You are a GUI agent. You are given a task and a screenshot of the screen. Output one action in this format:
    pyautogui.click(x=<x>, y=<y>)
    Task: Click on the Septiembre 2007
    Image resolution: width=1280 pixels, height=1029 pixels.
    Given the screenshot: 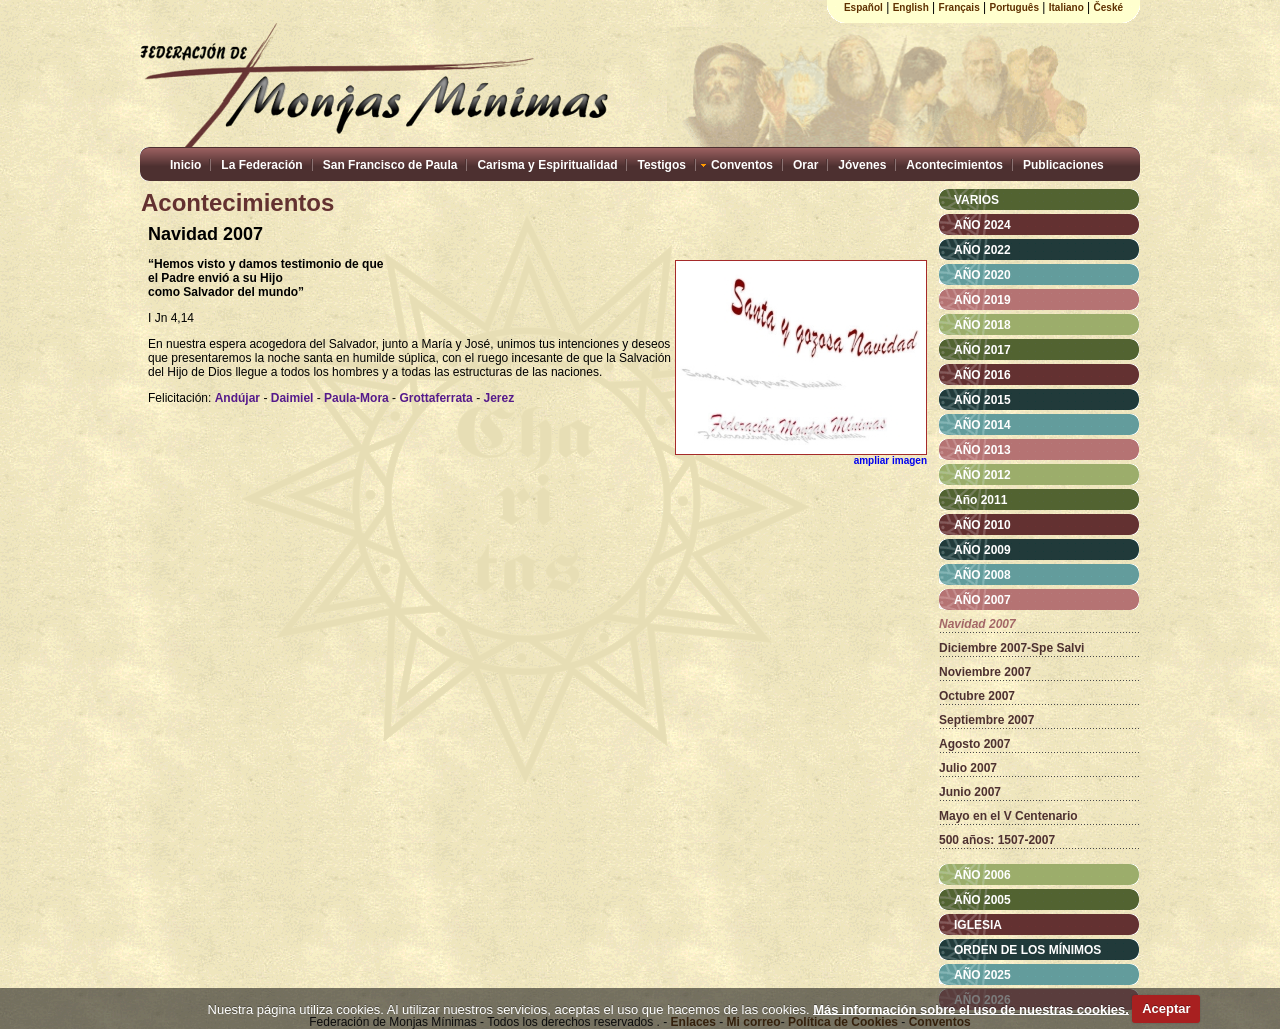 What is the action you would take?
    pyautogui.click(x=986, y=720)
    